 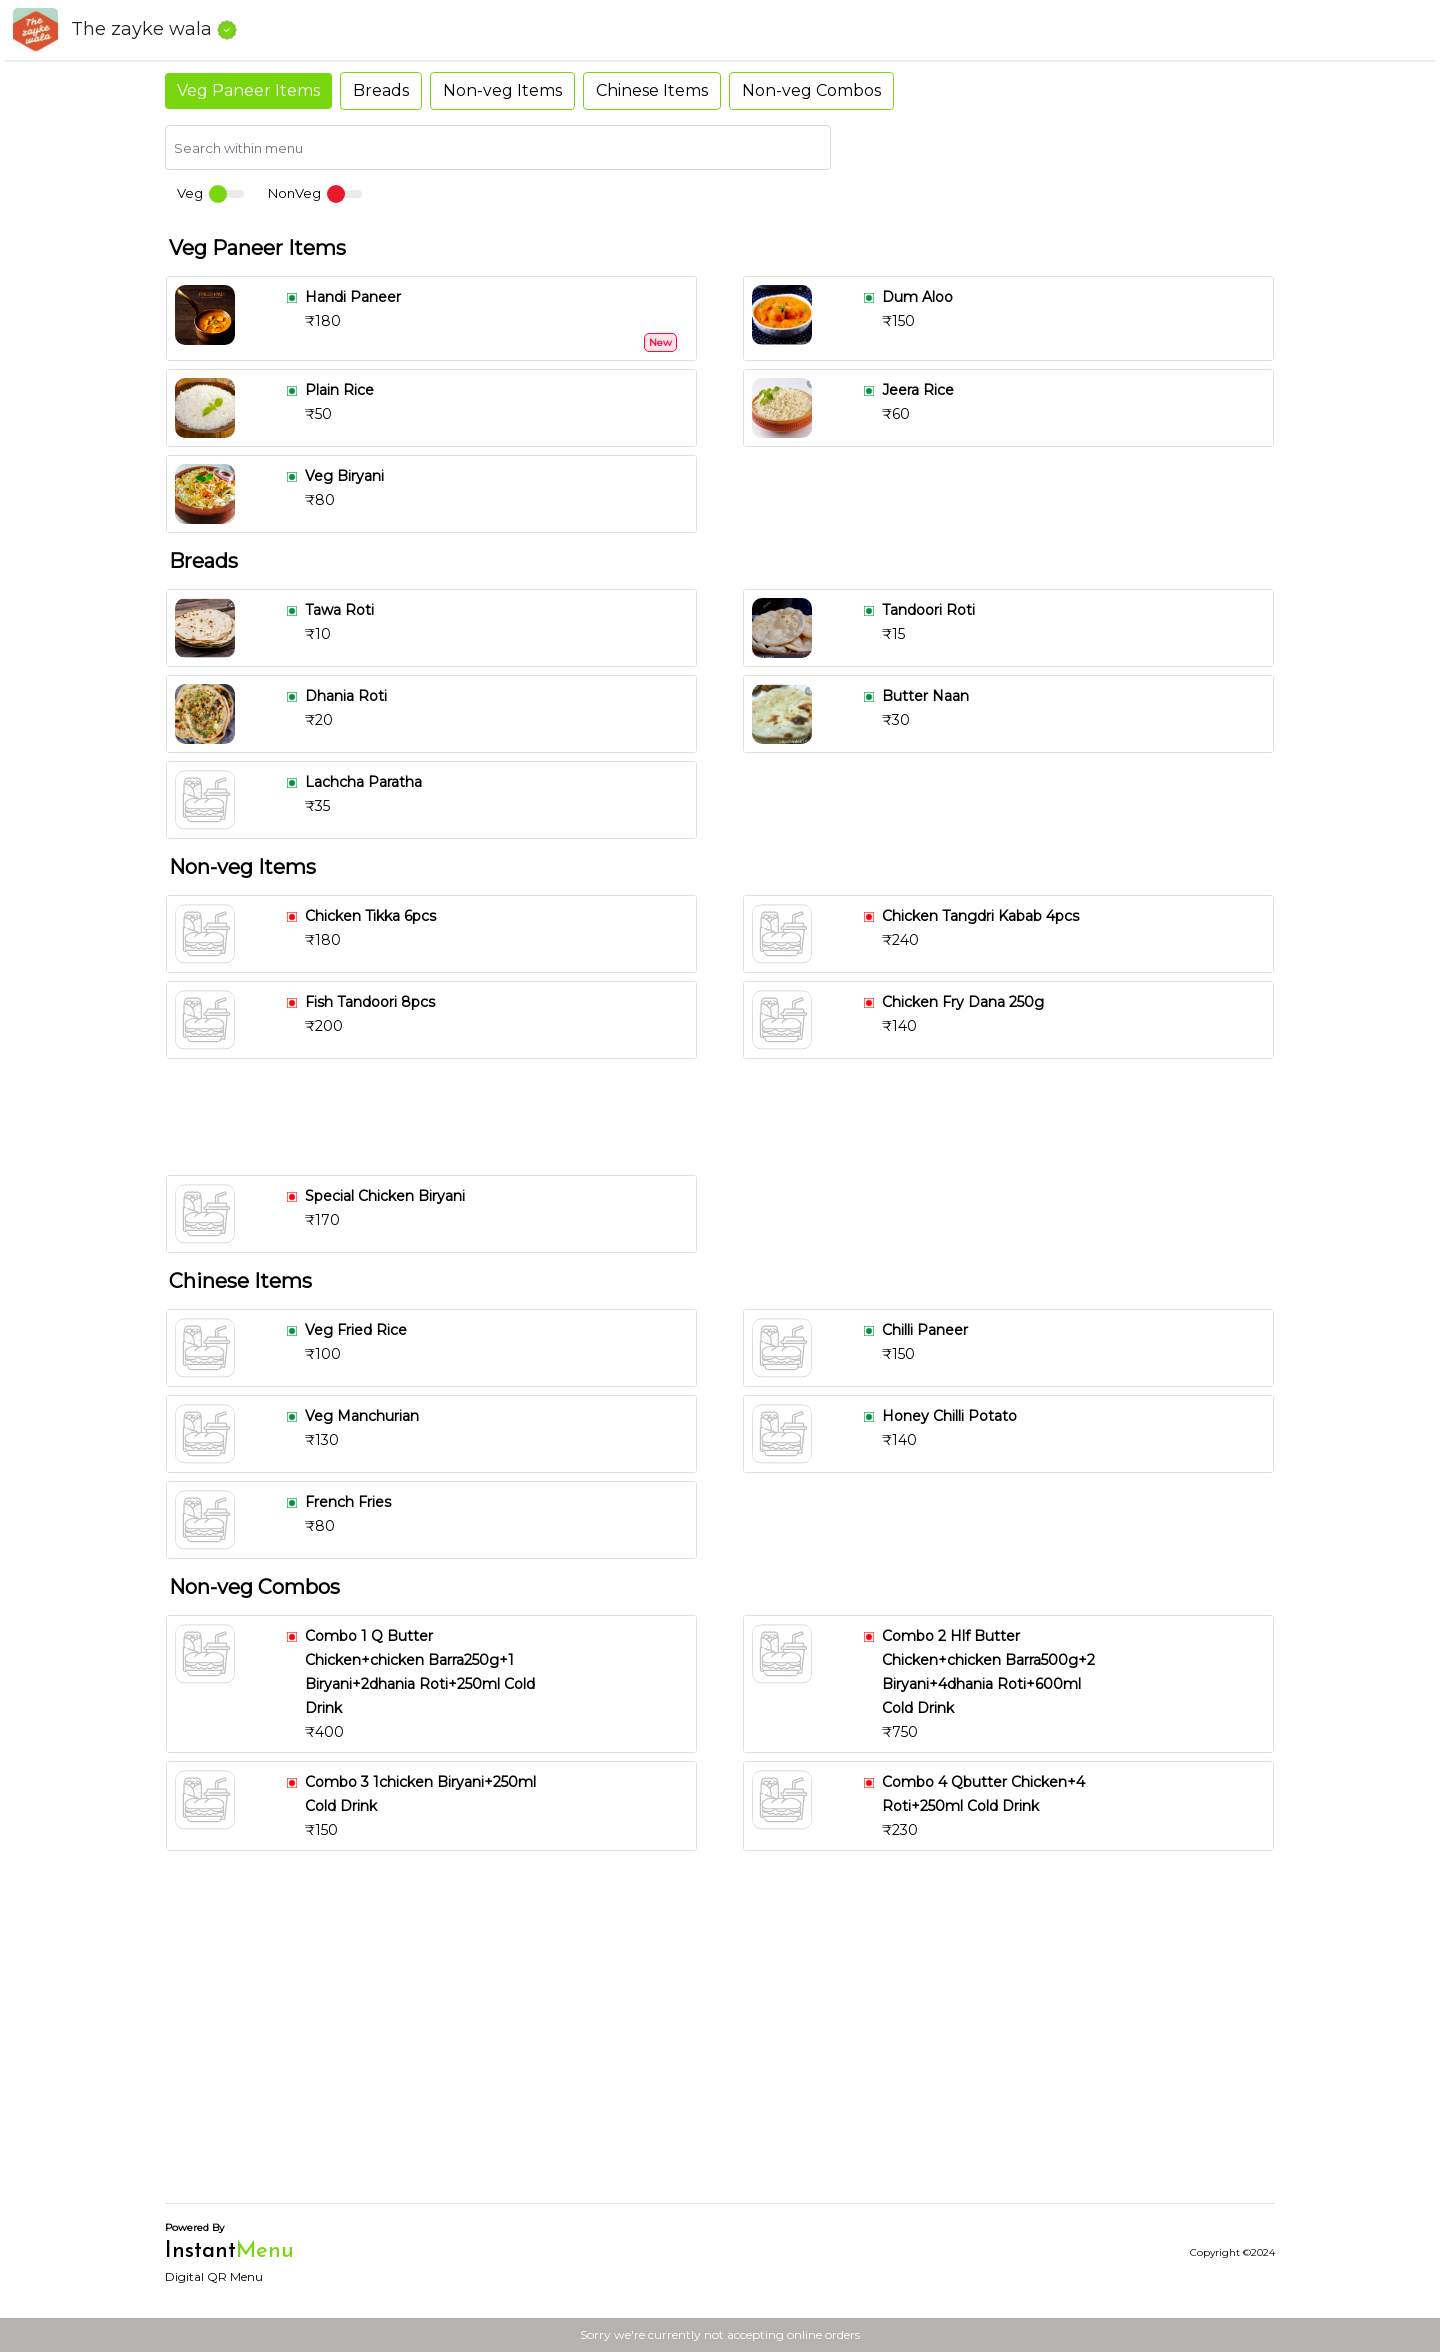 What do you see at coordinates (652, 90) in the screenshot?
I see `Chinese Items` at bounding box center [652, 90].